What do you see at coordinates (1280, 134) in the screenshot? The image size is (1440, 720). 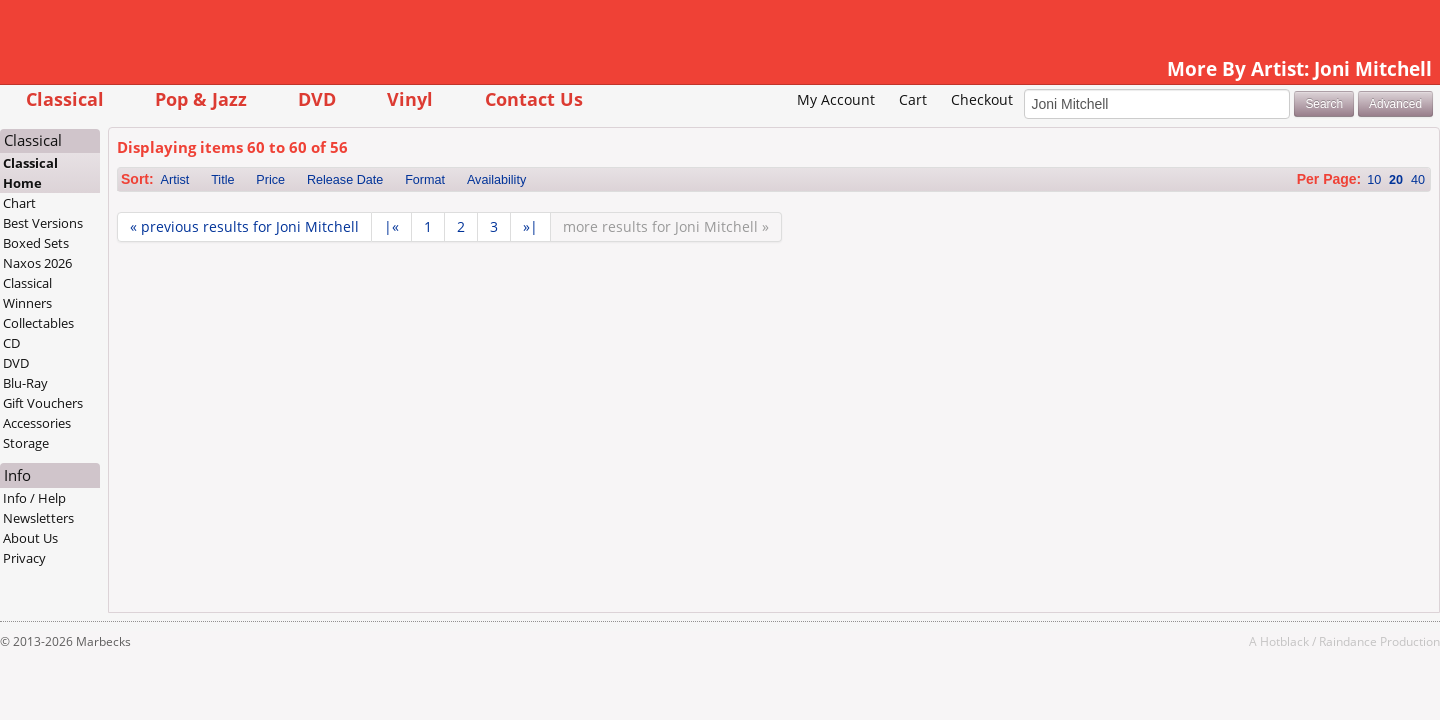 I see `Advanced` at bounding box center [1280, 134].